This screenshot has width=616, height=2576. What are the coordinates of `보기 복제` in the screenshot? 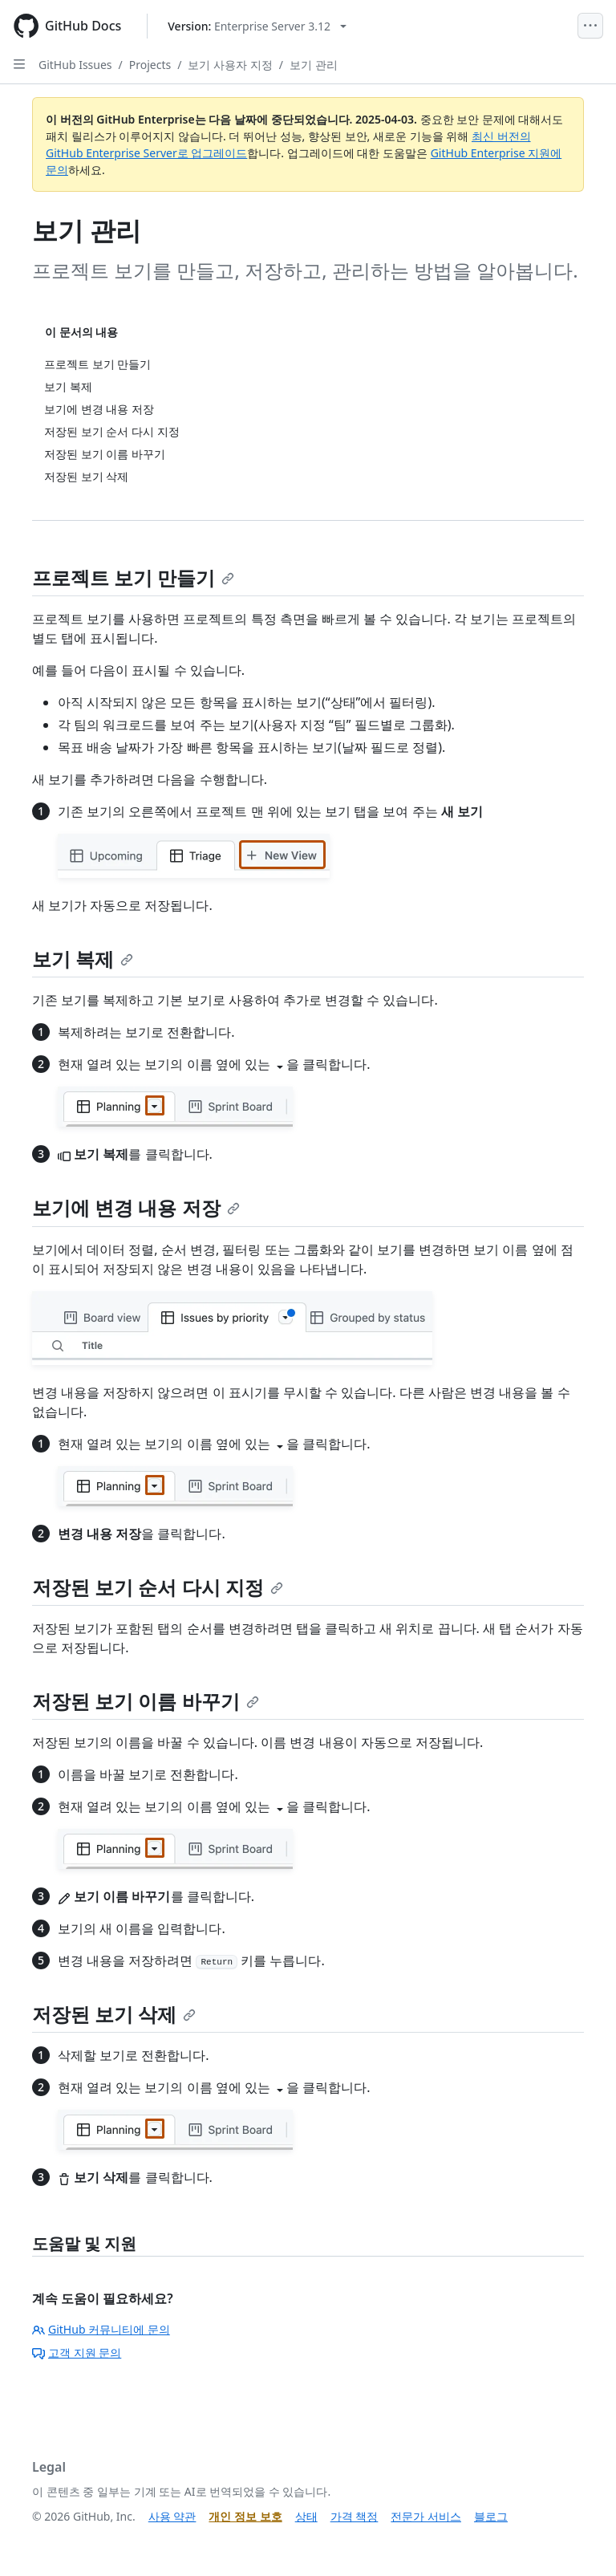 It's located at (82, 958).